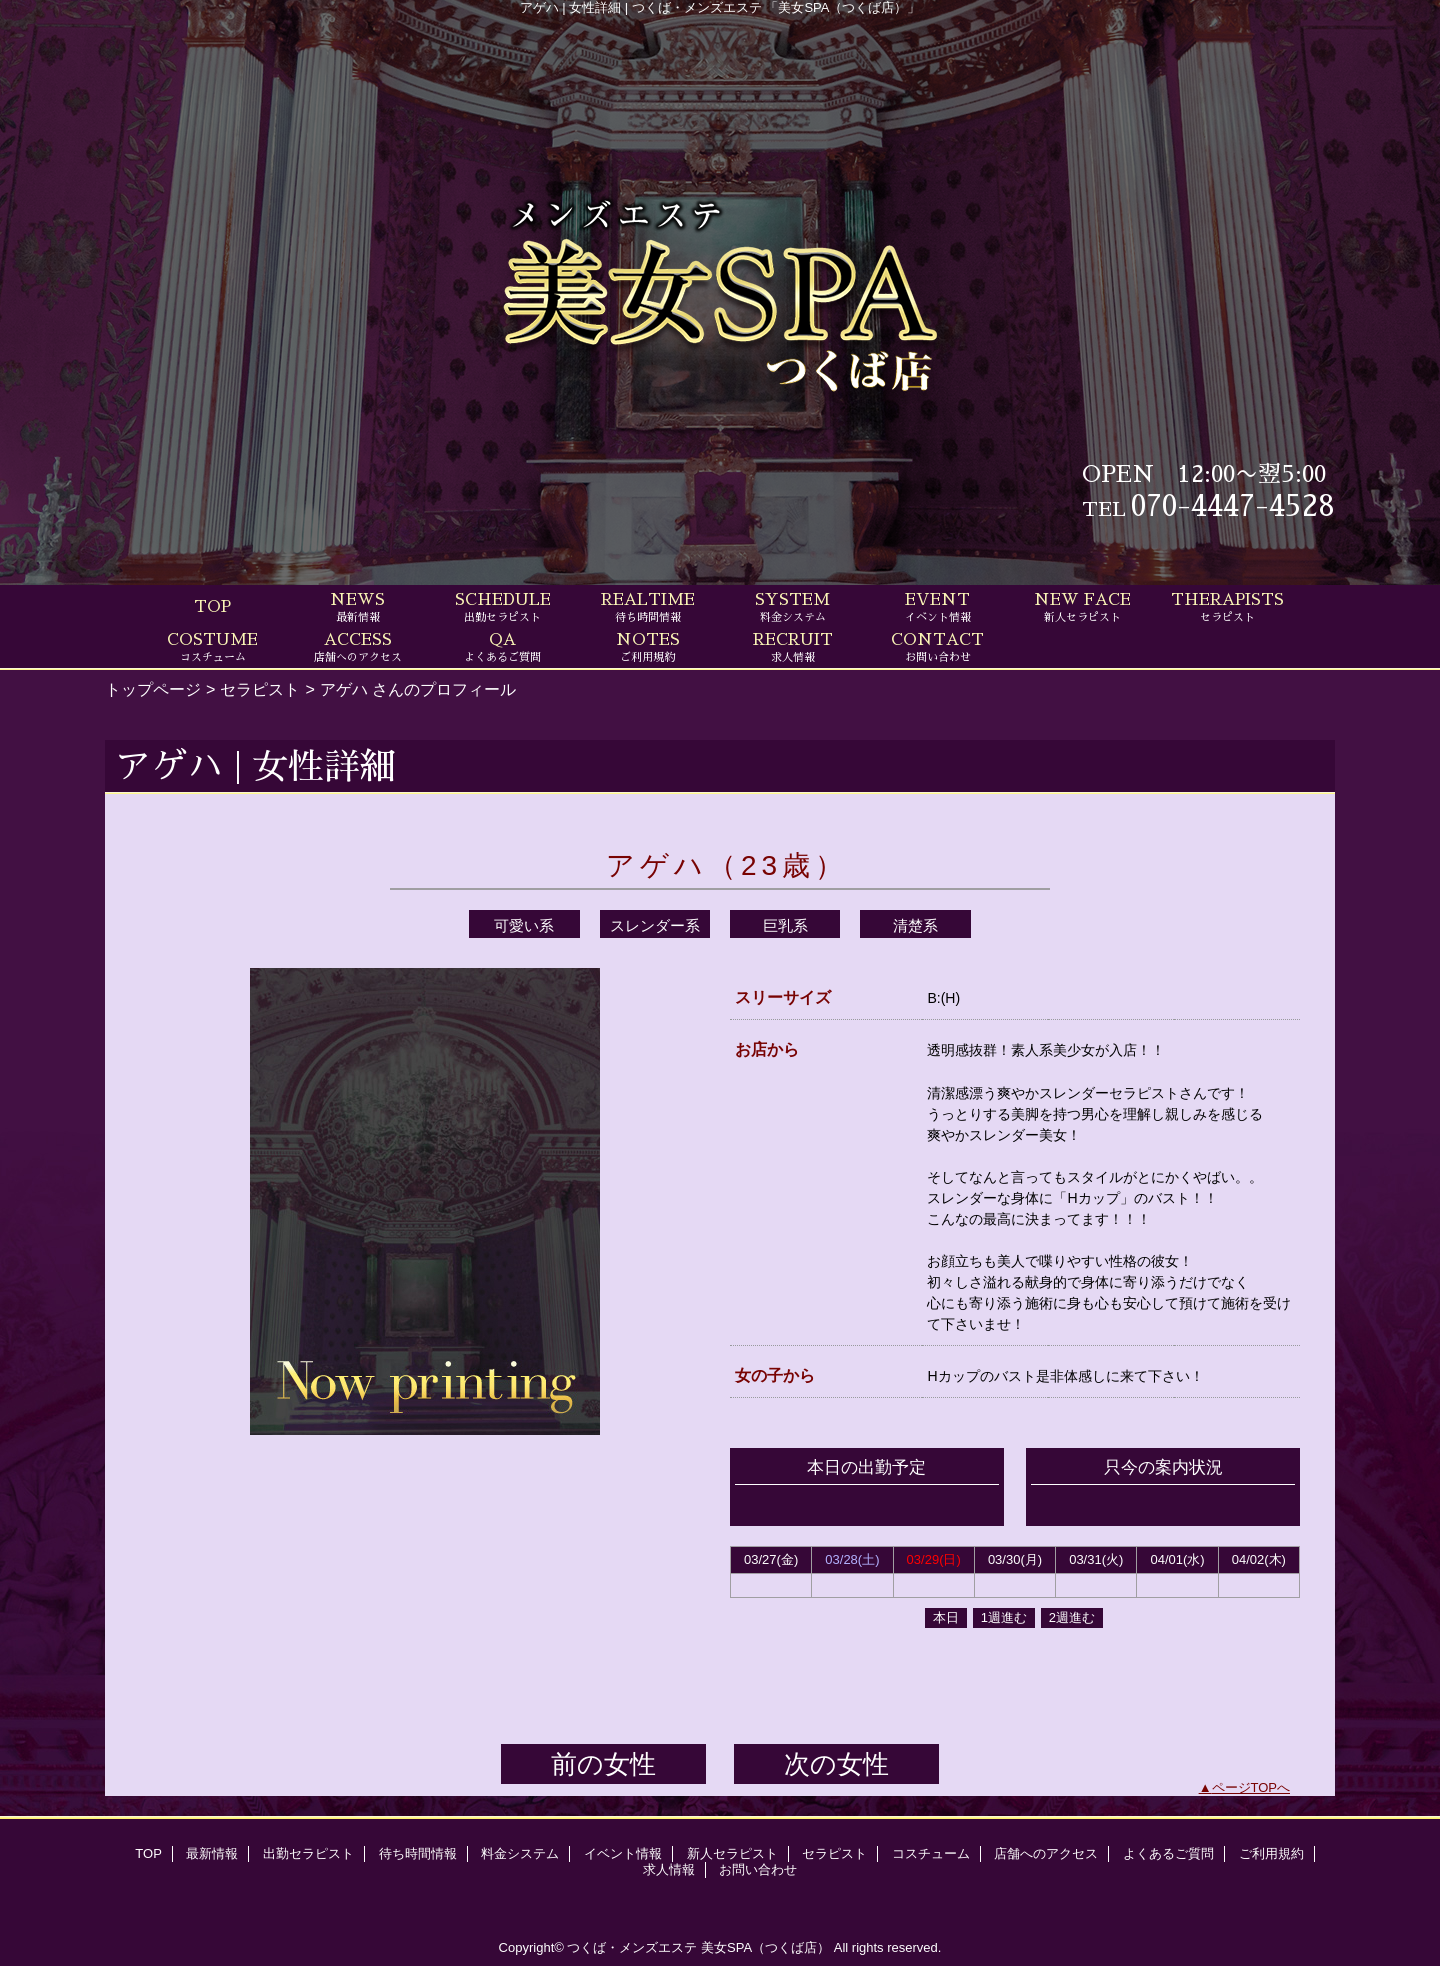  Describe the element at coordinates (260, 689) in the screenshot. I see `セラピスト` at that location.